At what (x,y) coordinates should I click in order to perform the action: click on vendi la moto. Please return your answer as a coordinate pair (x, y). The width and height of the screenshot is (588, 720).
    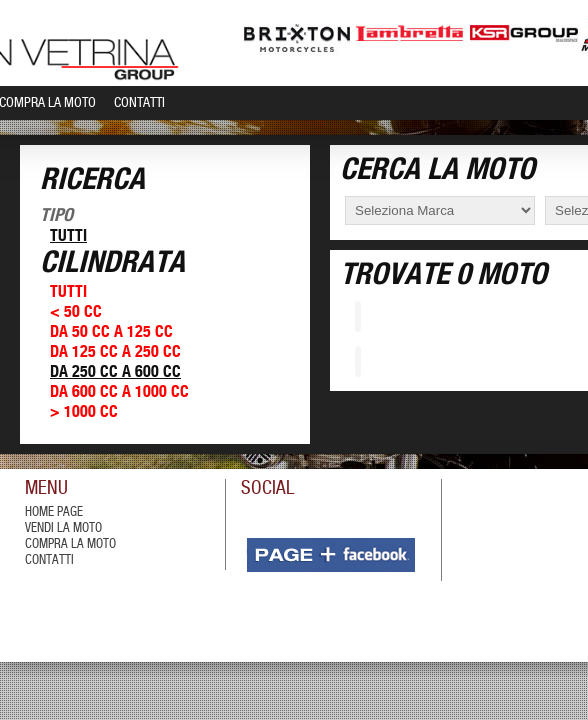
    Looking at the image, I should click on (63, 528).